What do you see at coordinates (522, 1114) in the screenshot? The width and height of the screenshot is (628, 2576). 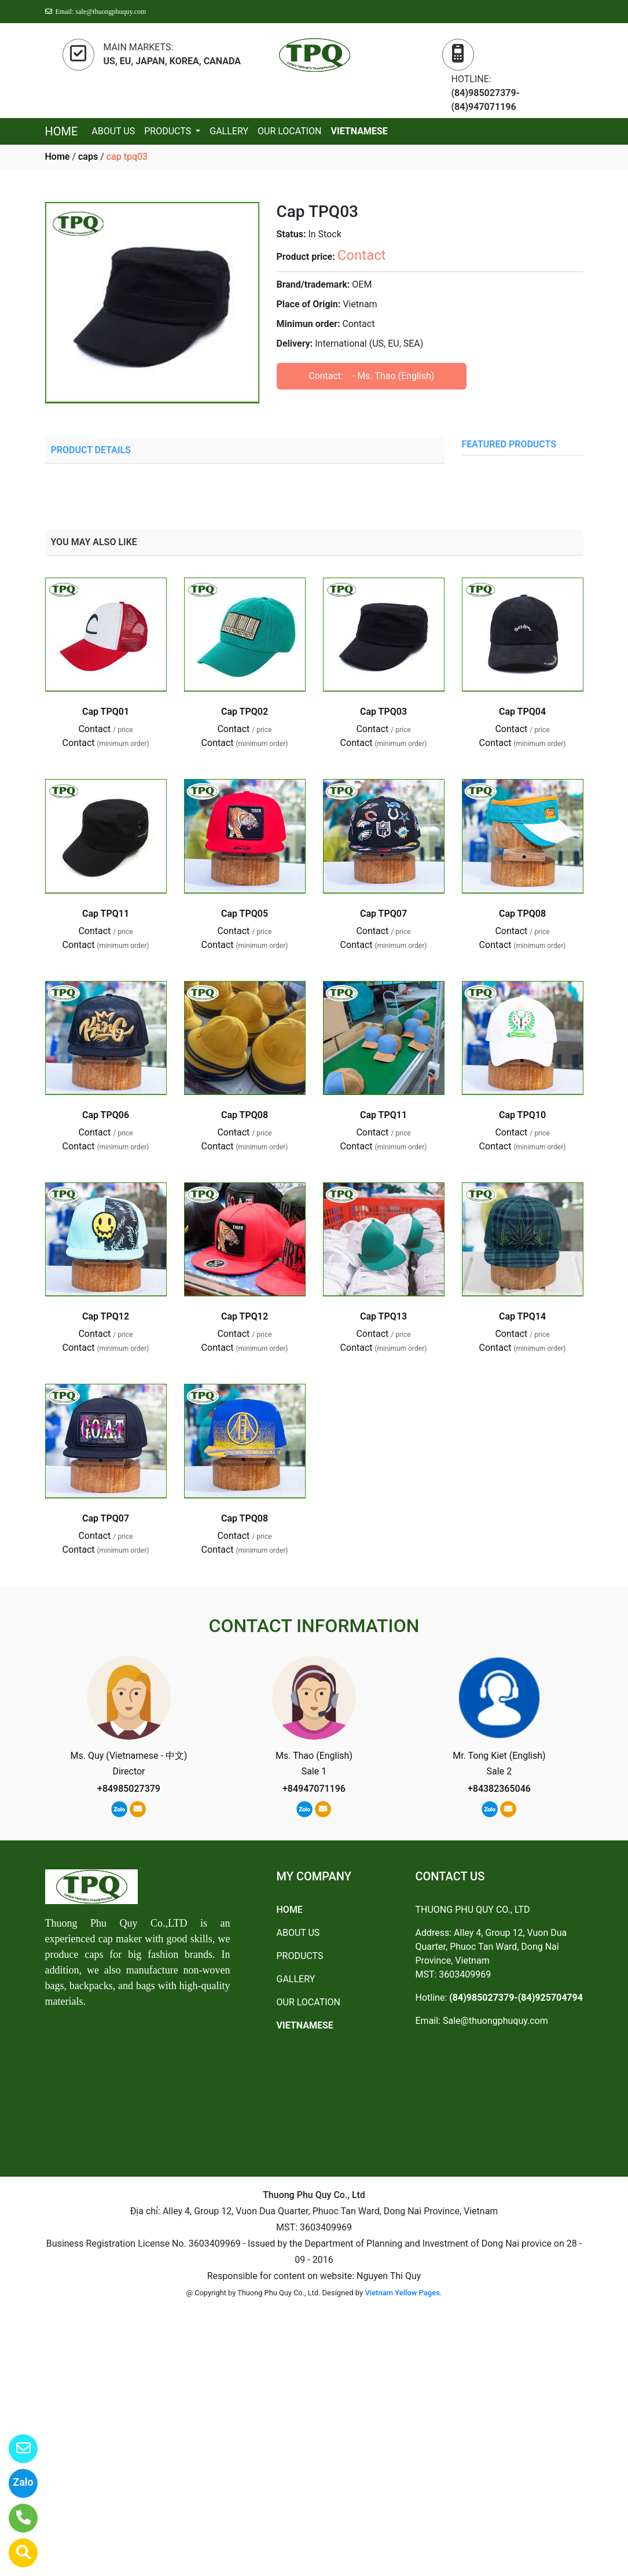 I see `Cap TPQ10` at bounding box center [522, 1114].